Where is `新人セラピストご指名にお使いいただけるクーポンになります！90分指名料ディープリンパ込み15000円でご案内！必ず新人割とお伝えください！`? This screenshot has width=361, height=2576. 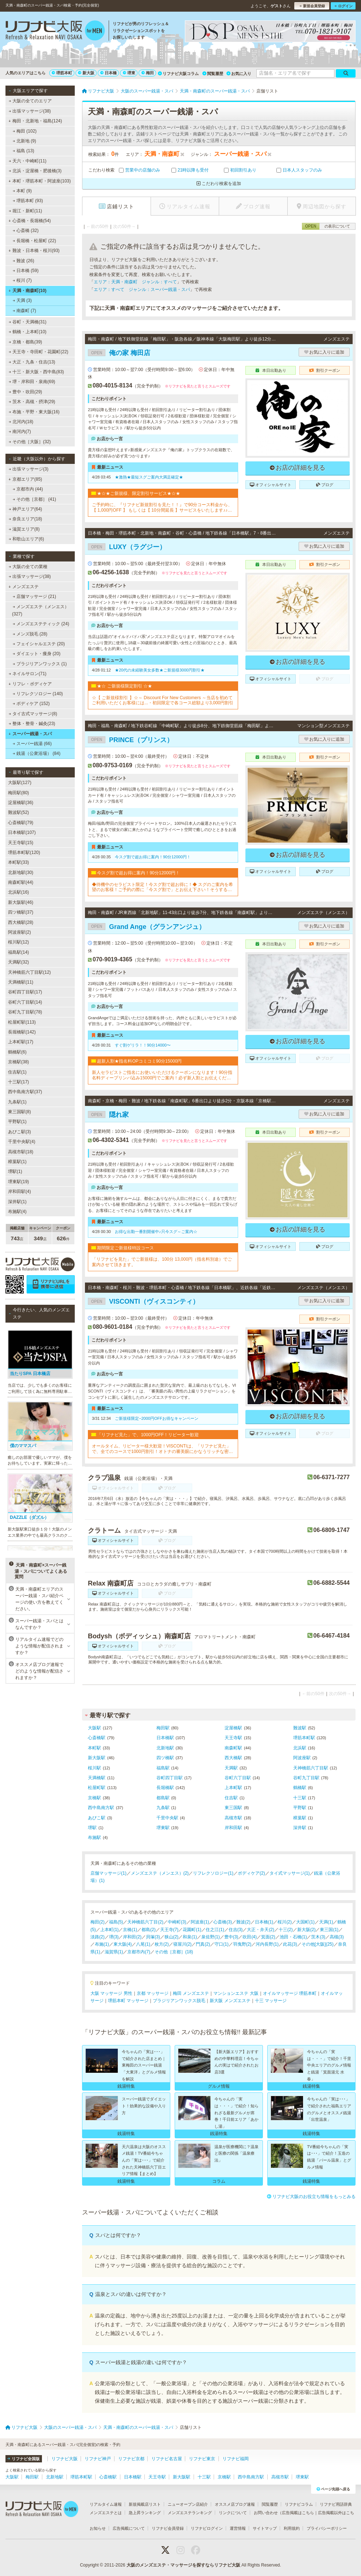 新人セラピストご指名にお使いいただけるクーポンになります！90分指名料ディープリンパ込み15000円でご案内！必ず新人割とお伝えください！ is located at coordinates (162, 1075).